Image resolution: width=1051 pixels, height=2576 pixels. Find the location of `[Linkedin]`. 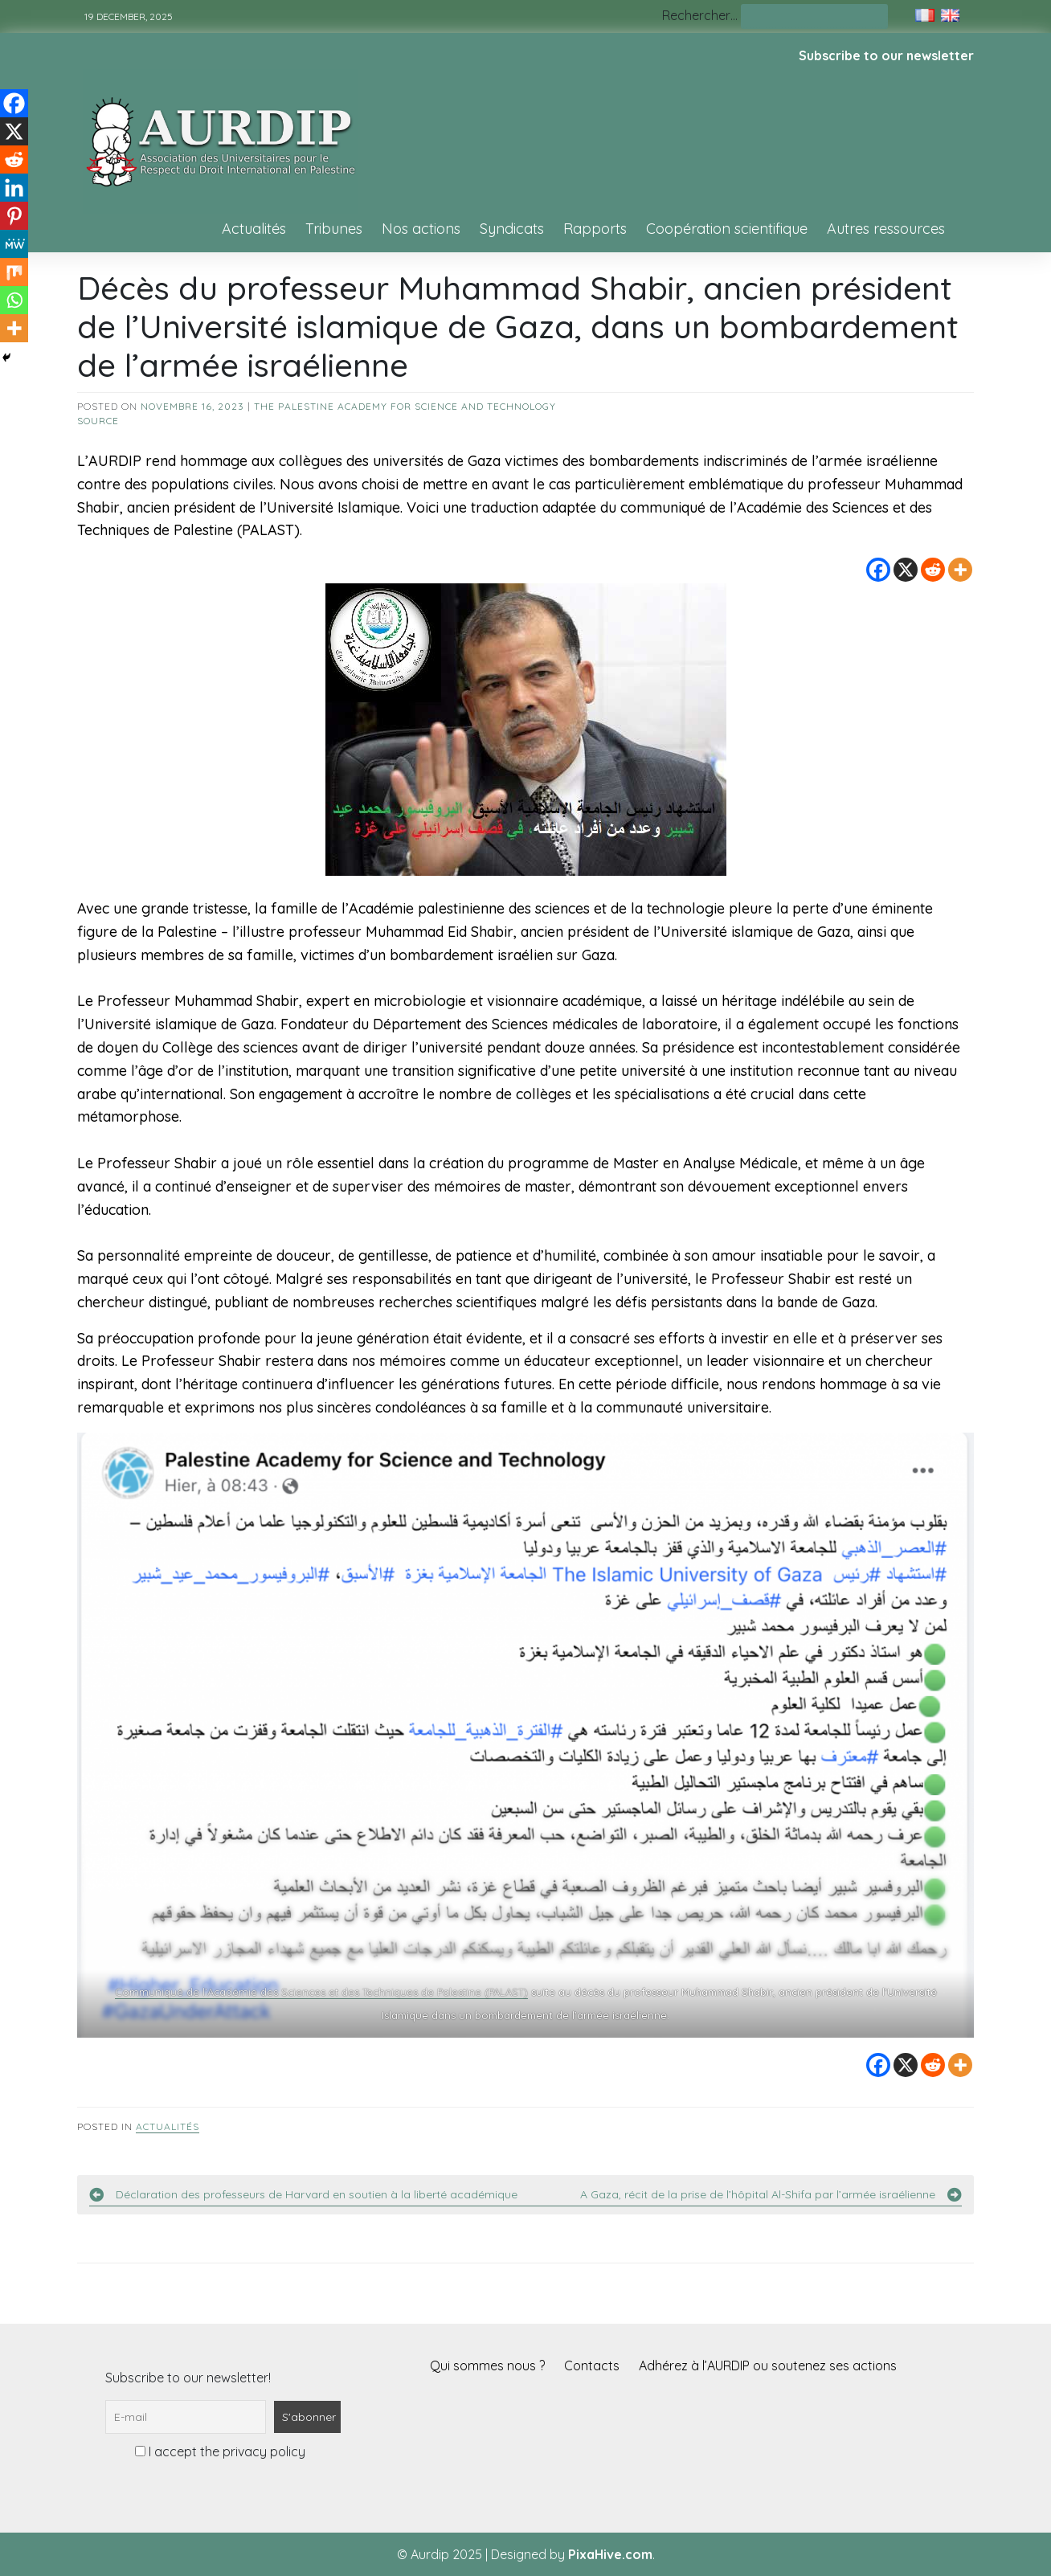

[Linkedin] is located at coordinates (14, 188).